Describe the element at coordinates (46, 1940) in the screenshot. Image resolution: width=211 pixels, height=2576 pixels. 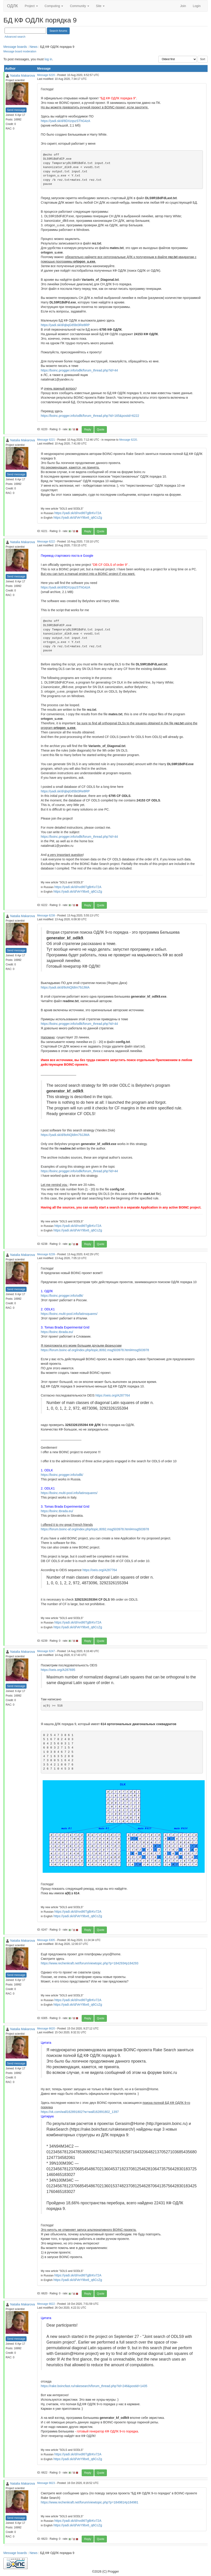
I see `Message 6305` at that location.